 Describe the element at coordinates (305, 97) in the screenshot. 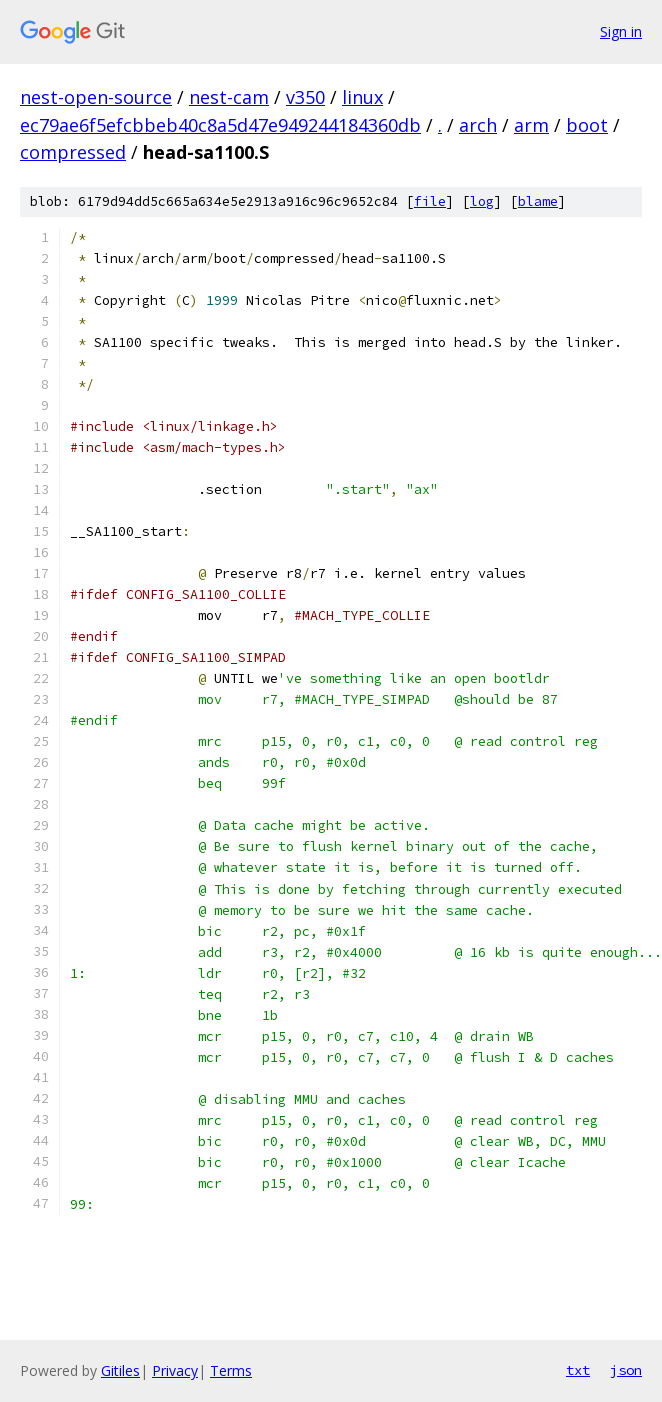

I see `v350` at that location.